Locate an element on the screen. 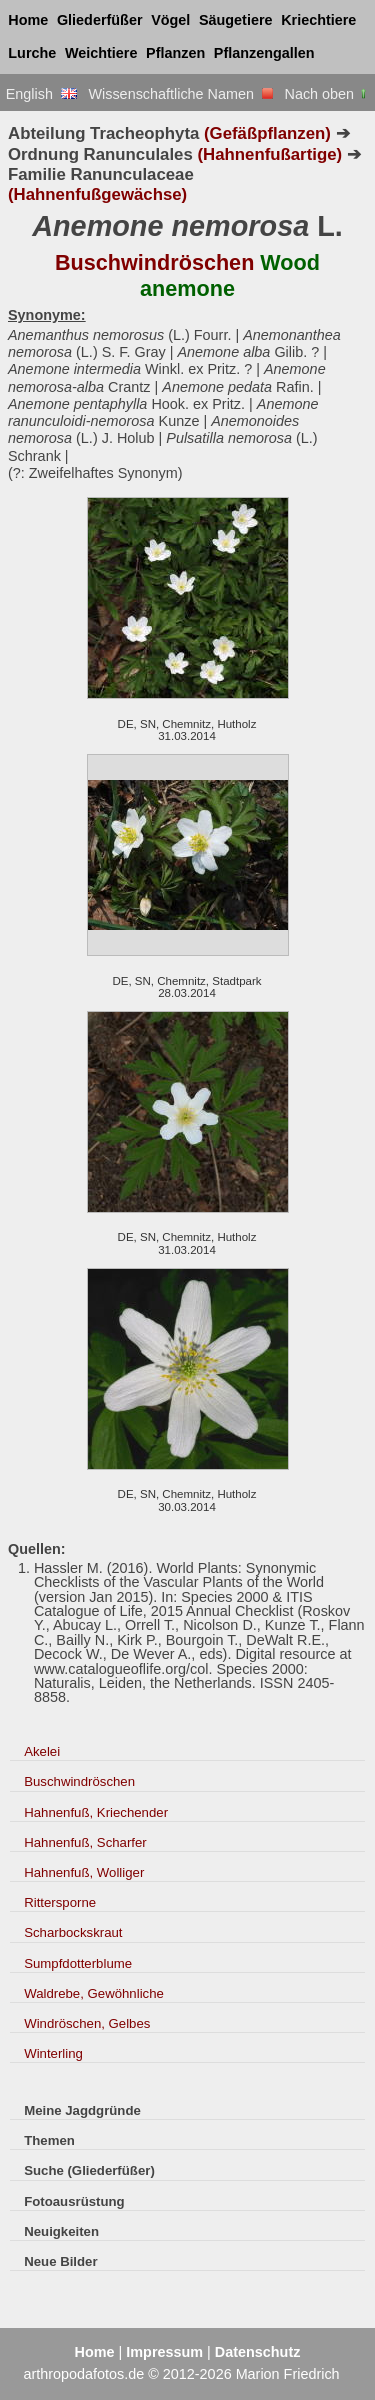  Wissenschaftliche Namen is located at coordinates (180, 94).